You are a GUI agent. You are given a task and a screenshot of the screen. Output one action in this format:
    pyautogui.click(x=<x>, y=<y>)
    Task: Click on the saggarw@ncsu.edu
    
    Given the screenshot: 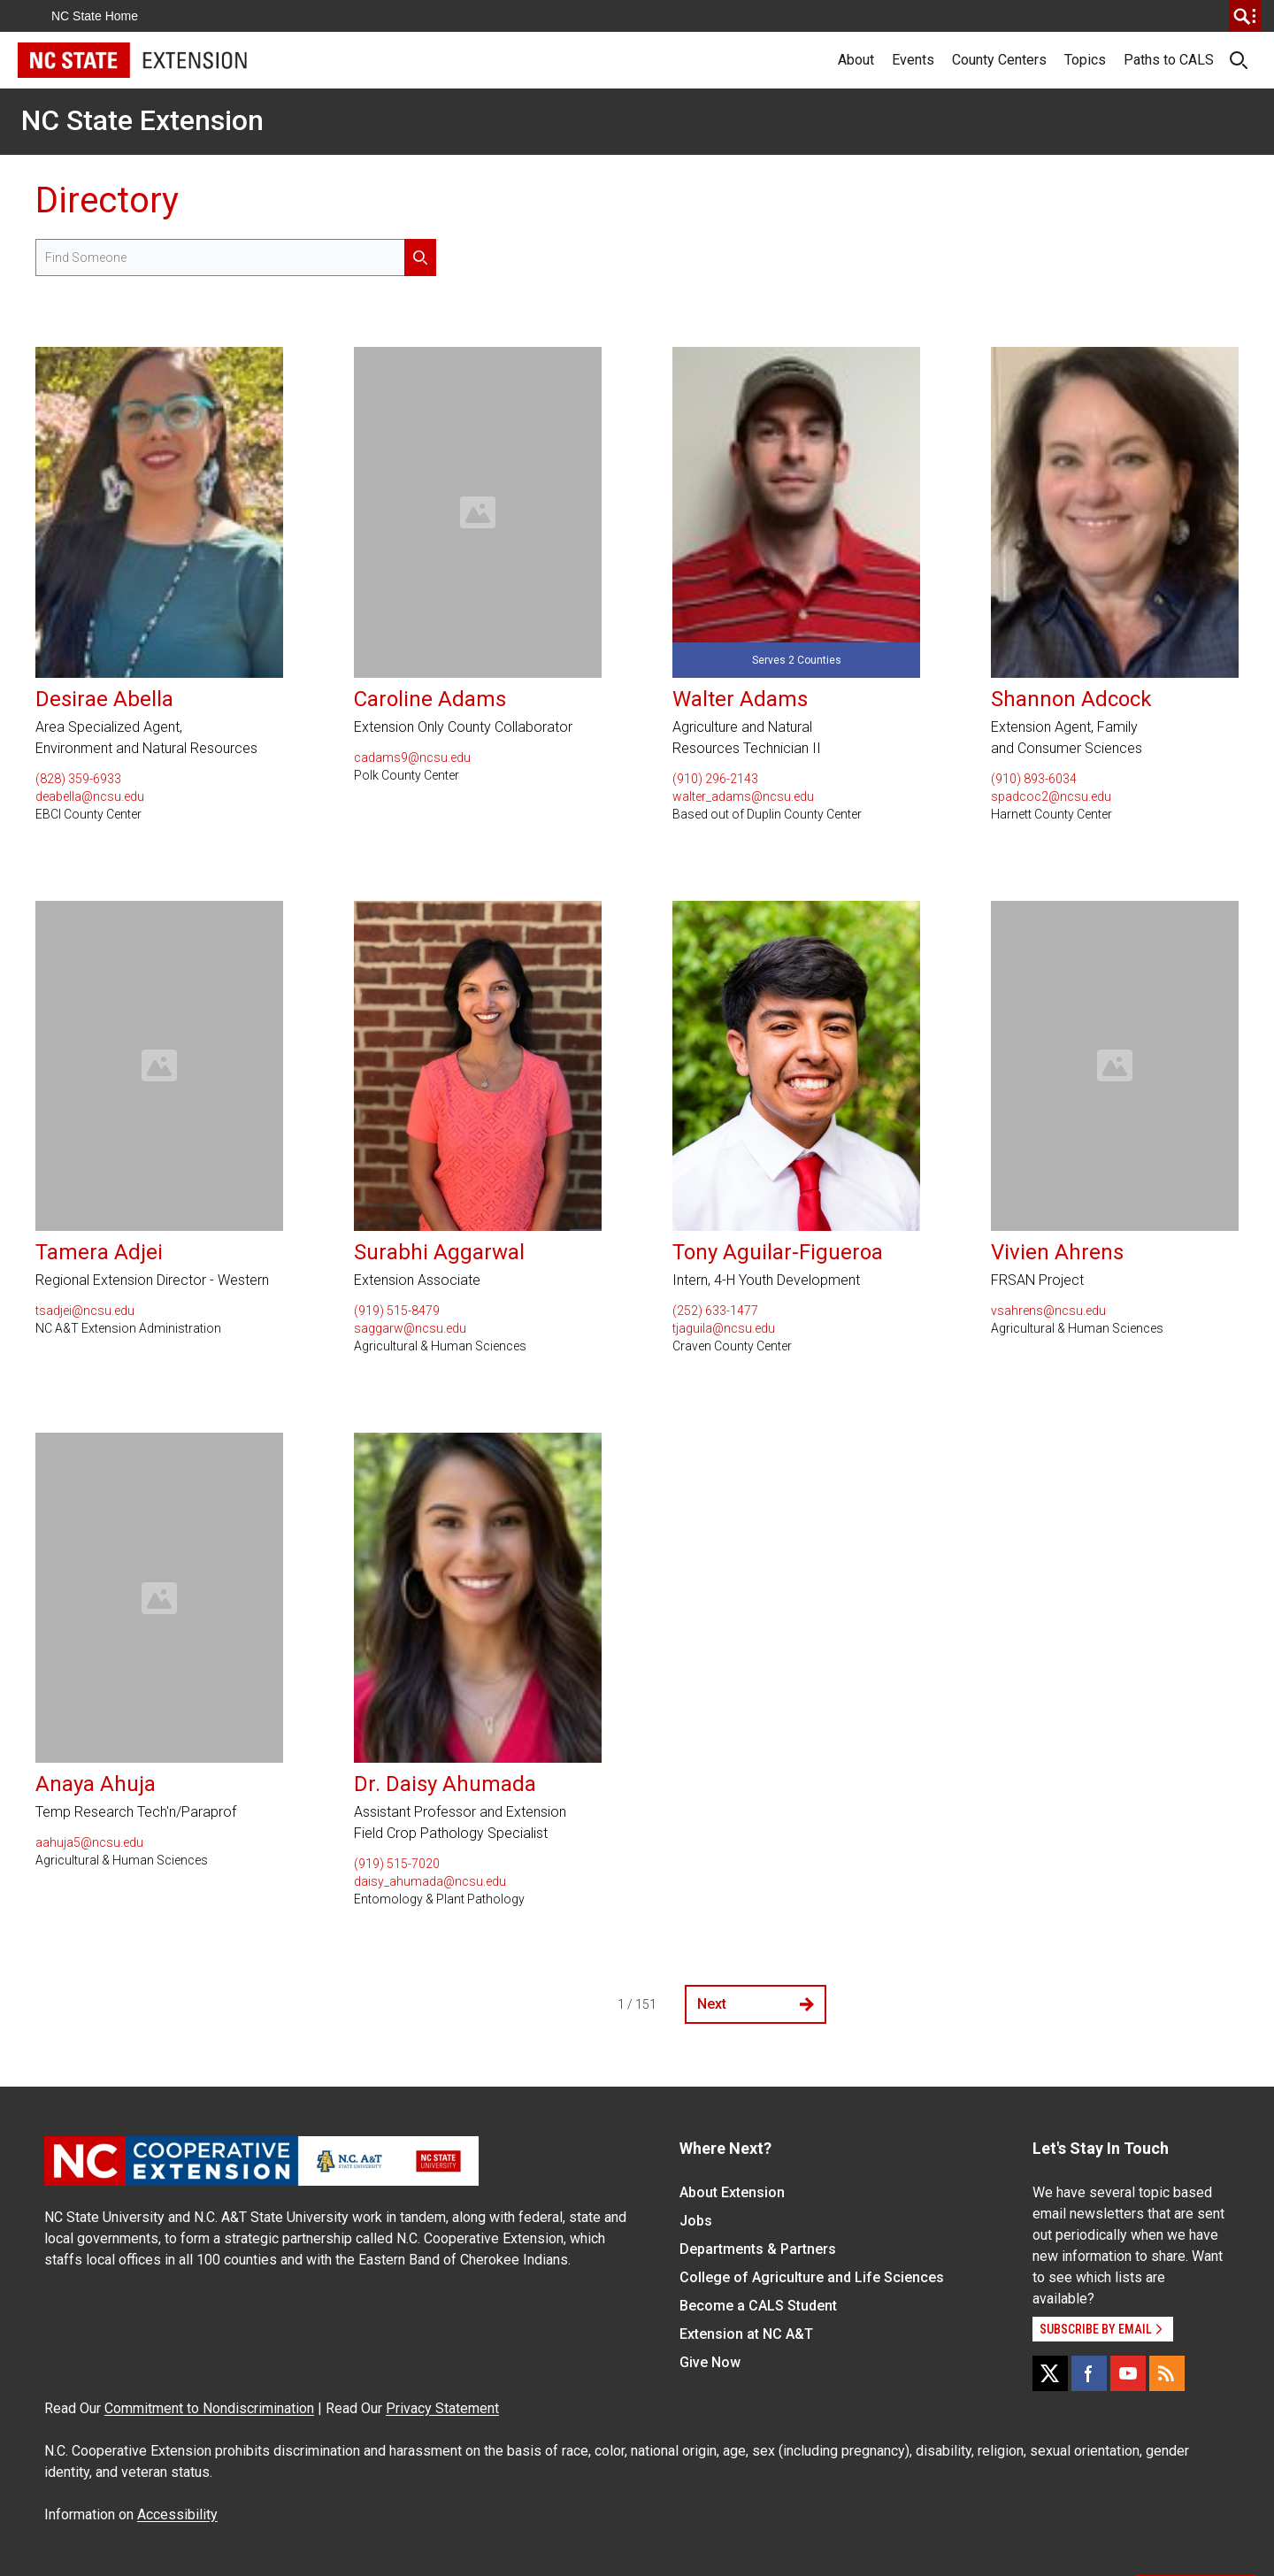 What is the action you would take?
    pyautogui.click(x=410, y=1328)
    